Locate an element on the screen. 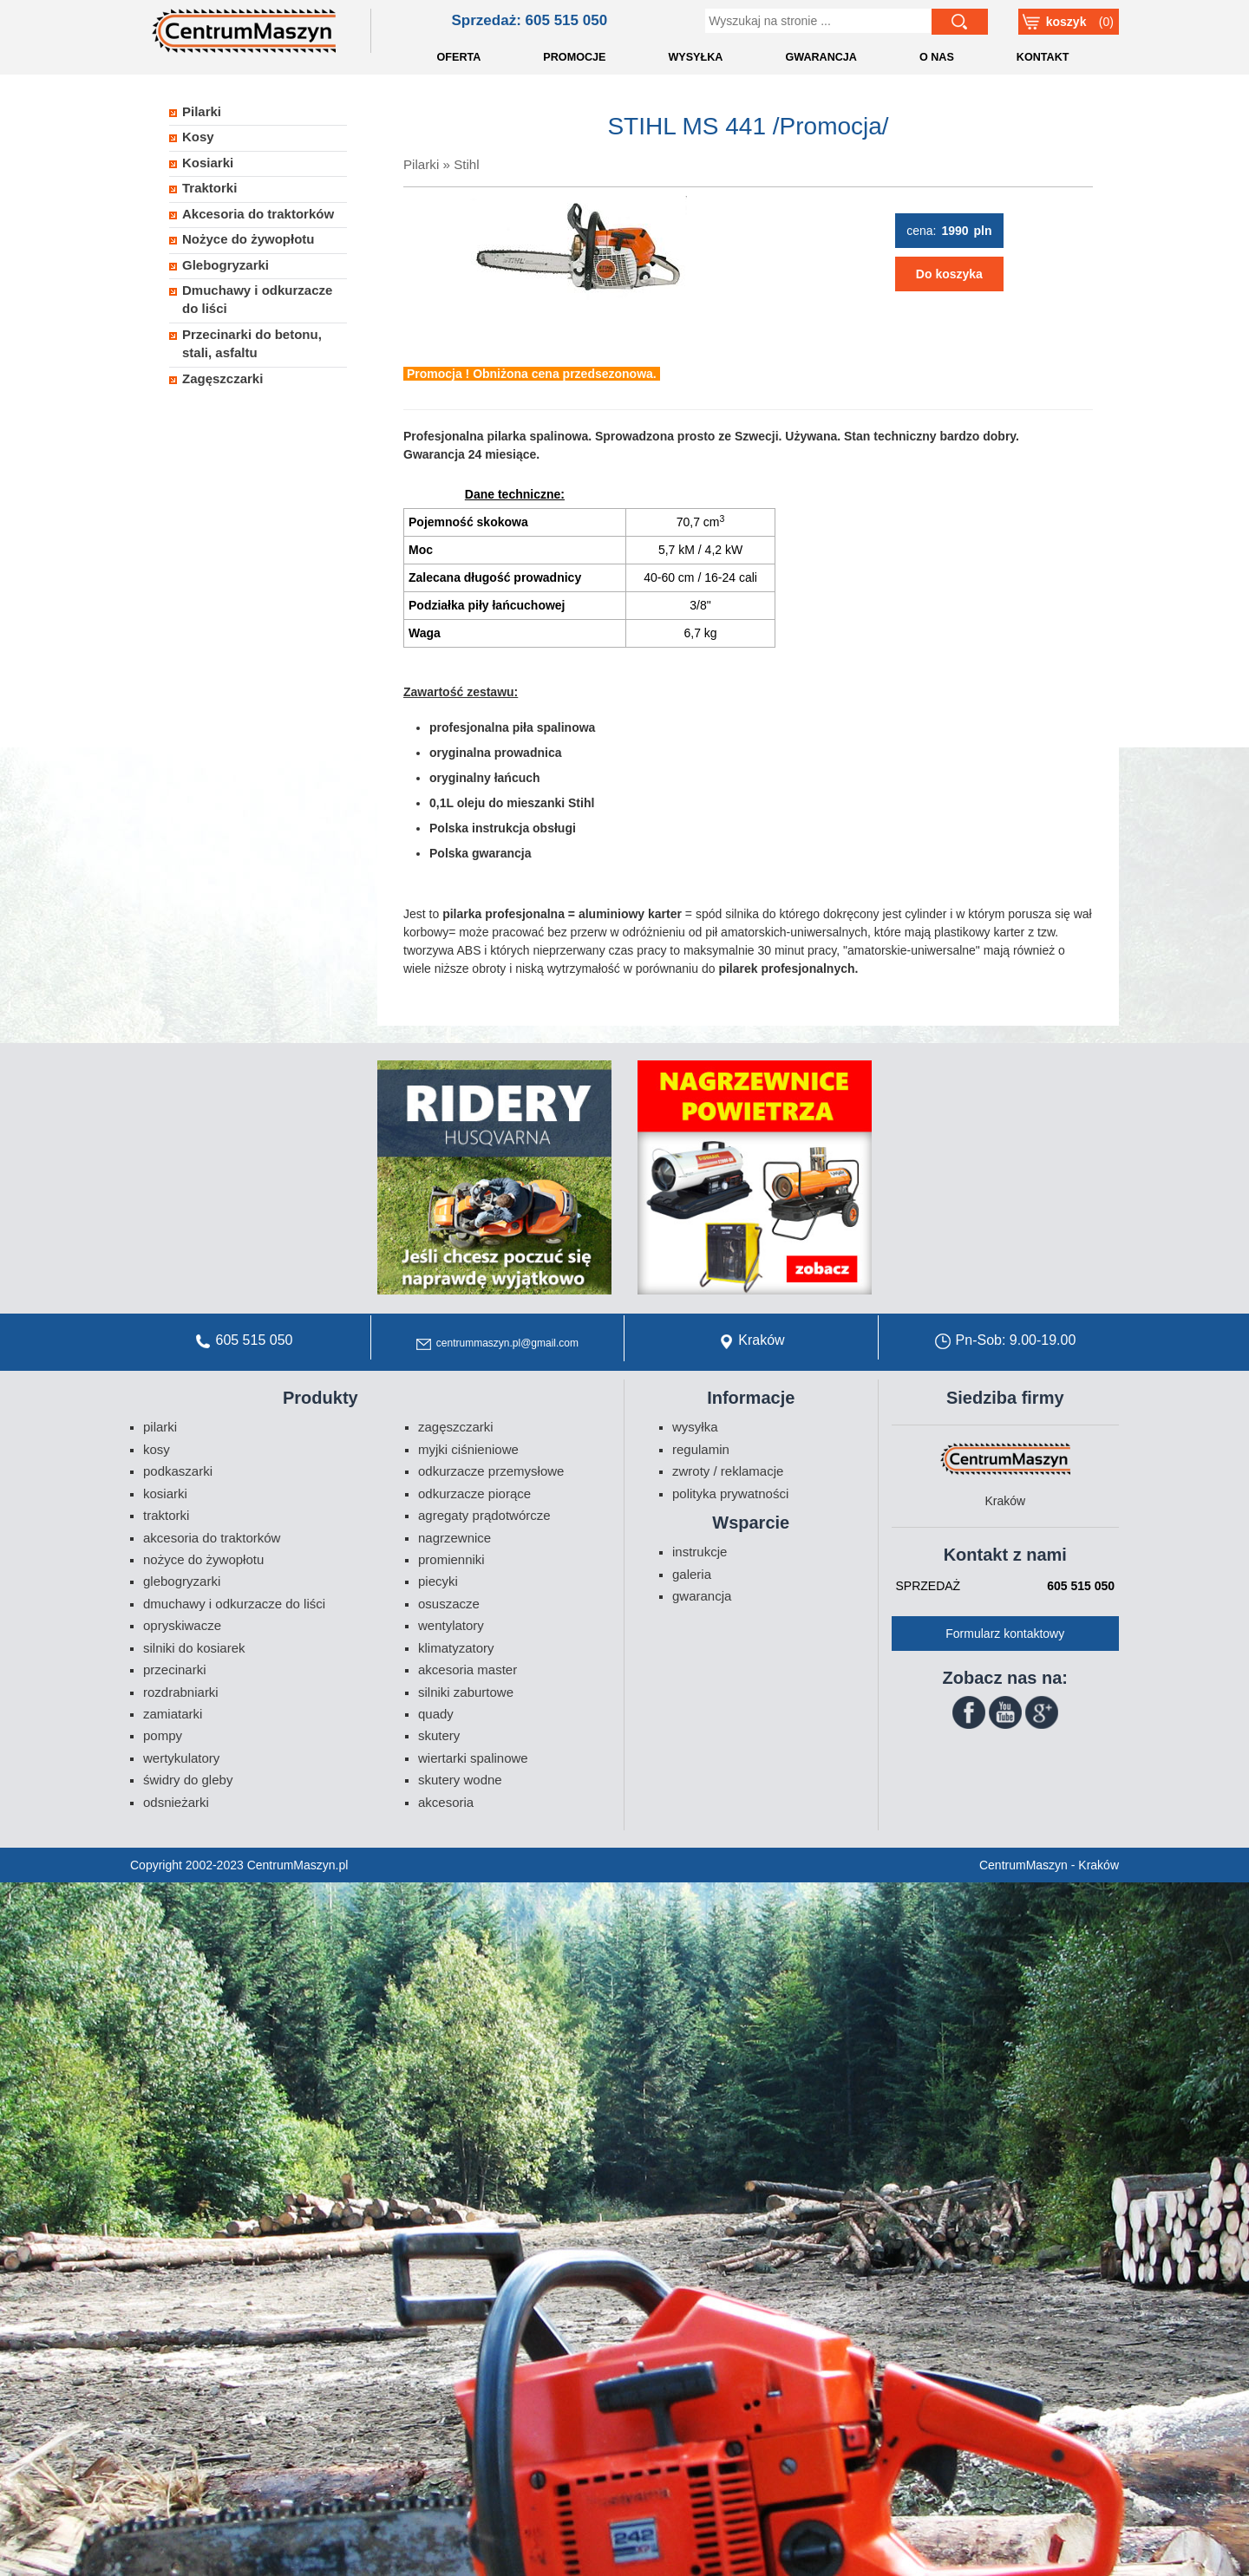 This screenshot has width=1249, height=2576. Pompy is located at coordinates (162, 1735).